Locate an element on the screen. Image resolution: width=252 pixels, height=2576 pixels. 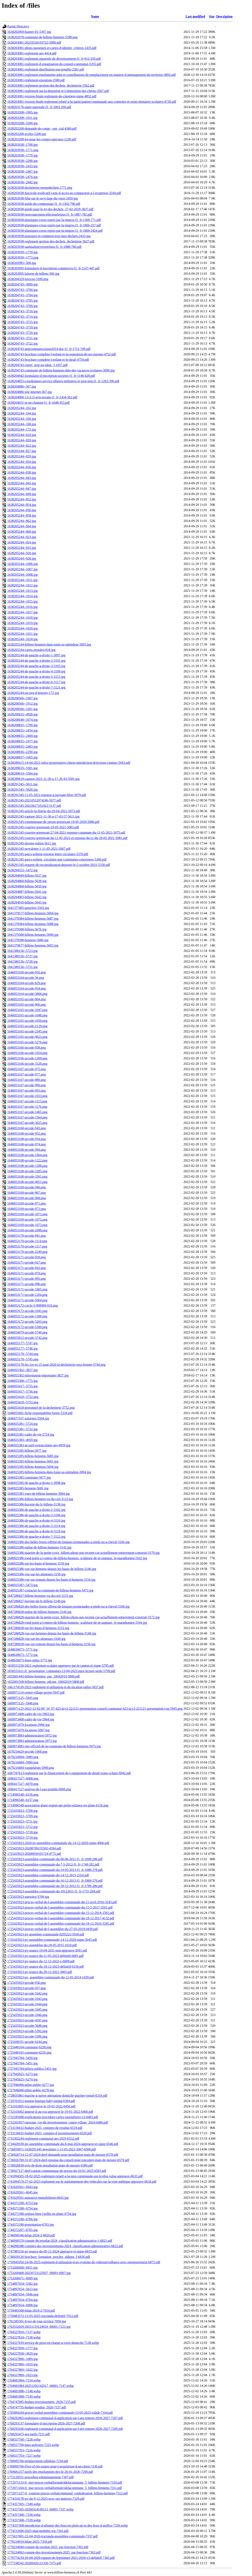
1696417527--6070.png is located at coordinates (22, 1784).